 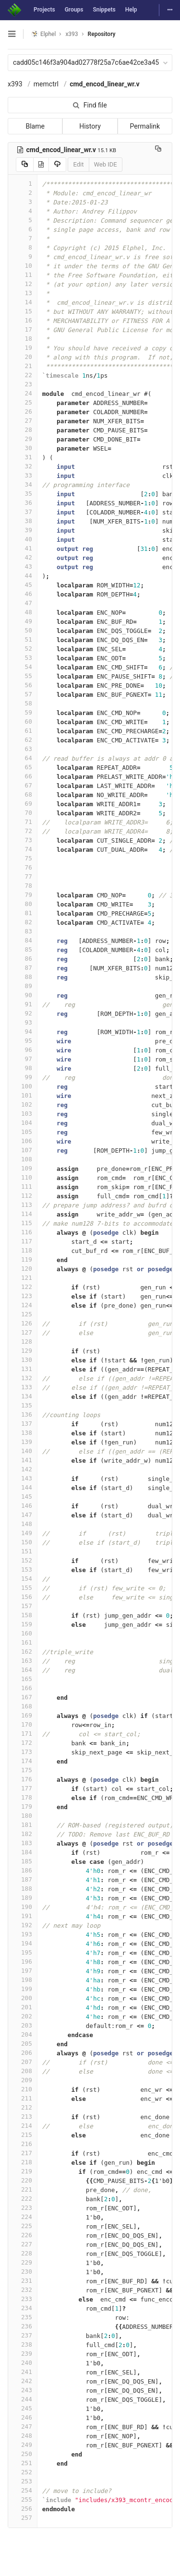 What do you see at coordinates (22, 1141) in the screenshot?
I see `106` at bounding box center [22, 1141].